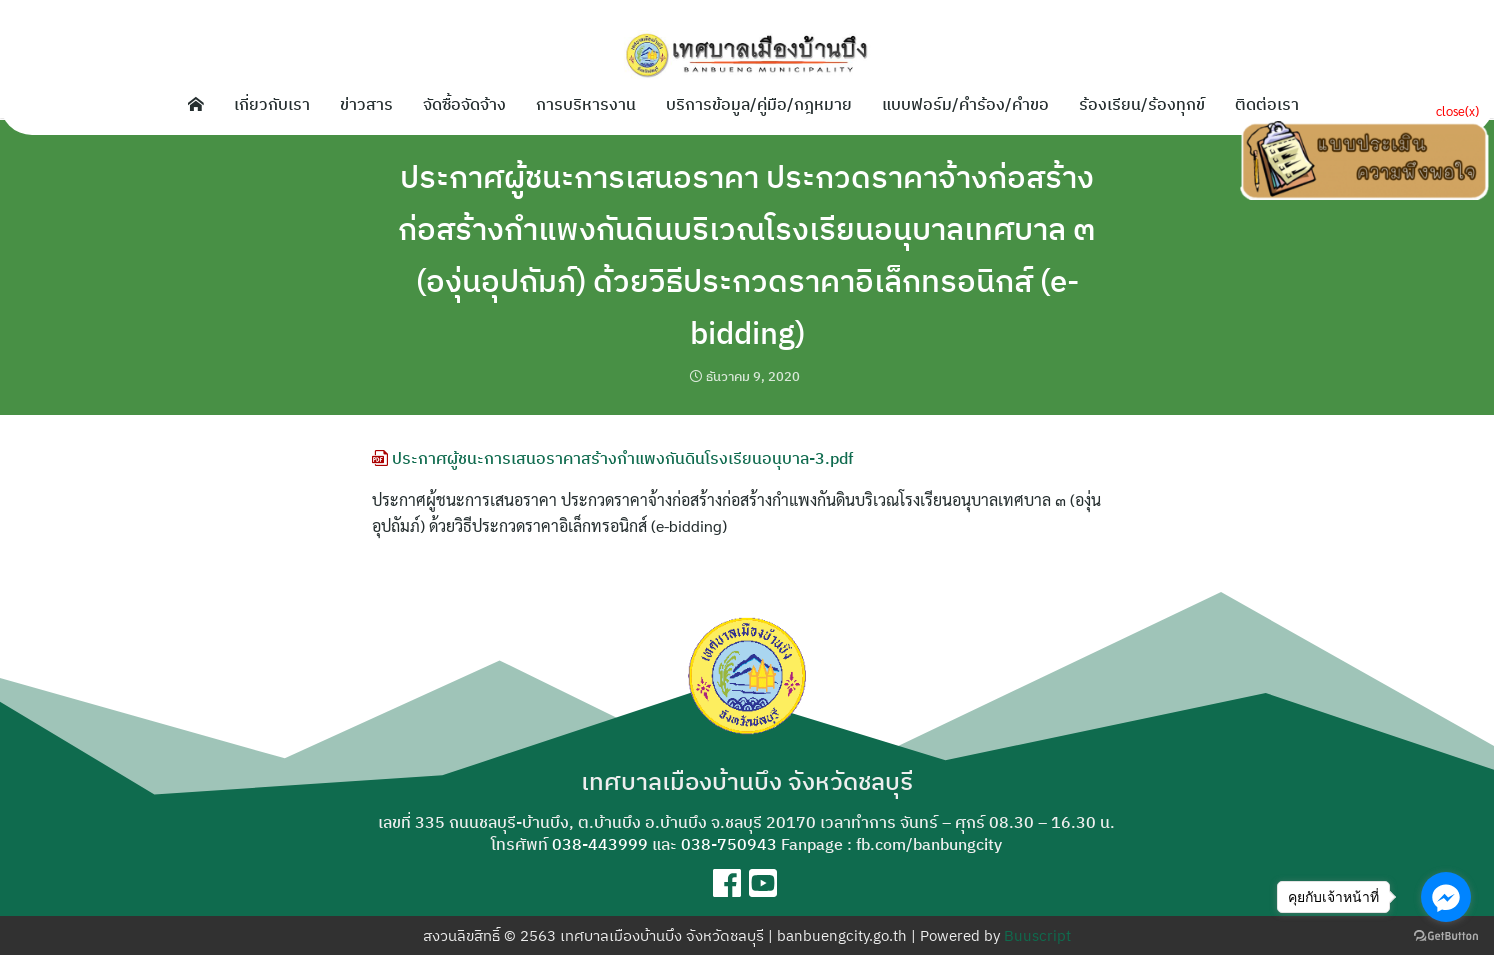 The image size is (1494, 955). Describe the element at coordinates (612, 458) in the screenshot. I see `ประกาศผู้ชนะการเสนอราคาสร้างกำแพงกันดินโรงเรียนอนุบาล-3.pdf` at that location.